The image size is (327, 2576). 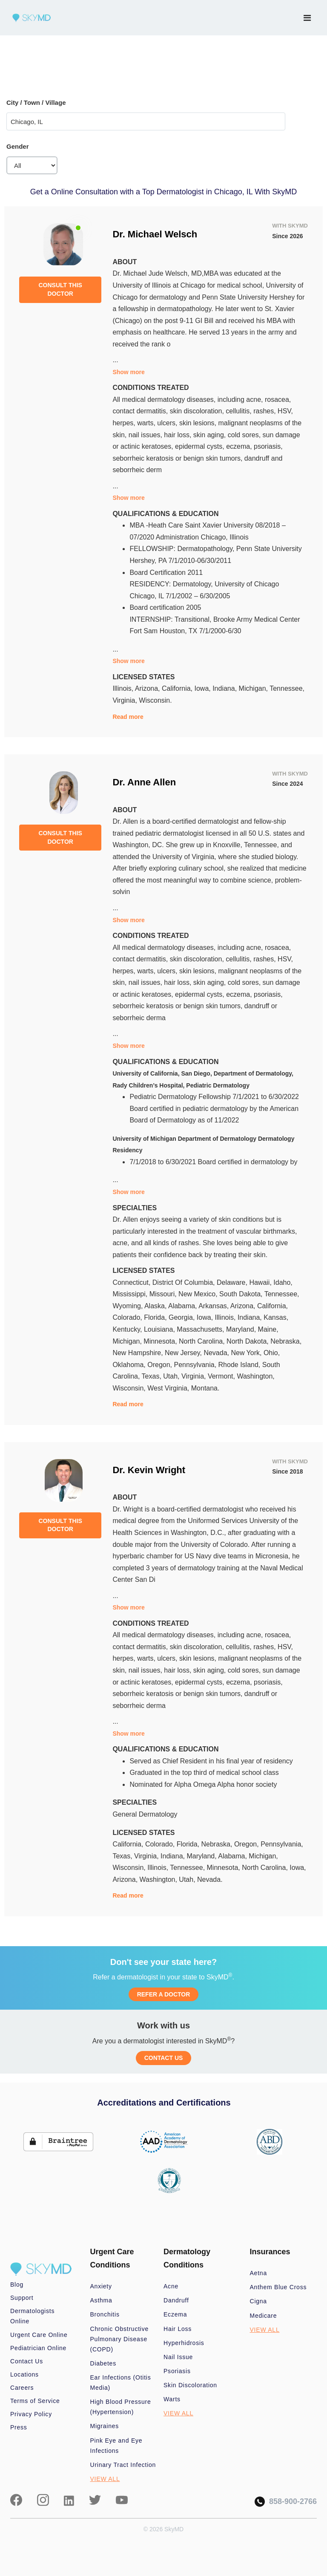 I want to click on Urinary Tract Infection, so click(x=123, y=2464).